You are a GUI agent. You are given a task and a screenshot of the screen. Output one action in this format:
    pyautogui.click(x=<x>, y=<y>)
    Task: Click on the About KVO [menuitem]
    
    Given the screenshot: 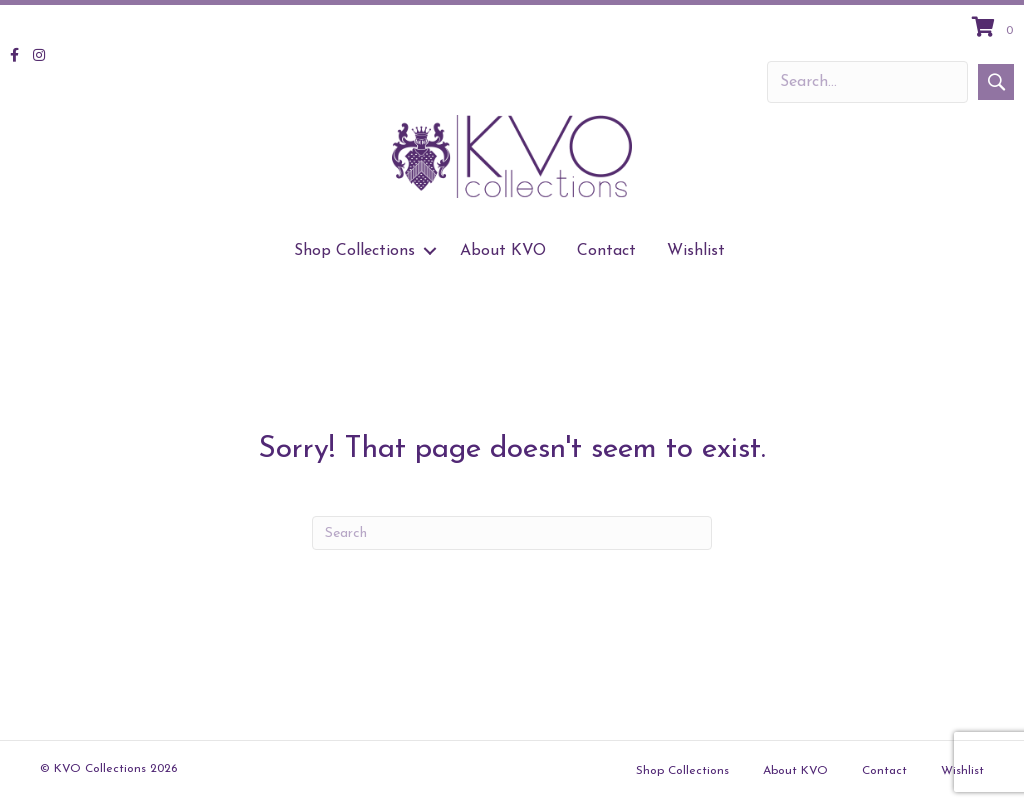 What is the action you would take?
    pyautogui.click(x=503, y=251)
    